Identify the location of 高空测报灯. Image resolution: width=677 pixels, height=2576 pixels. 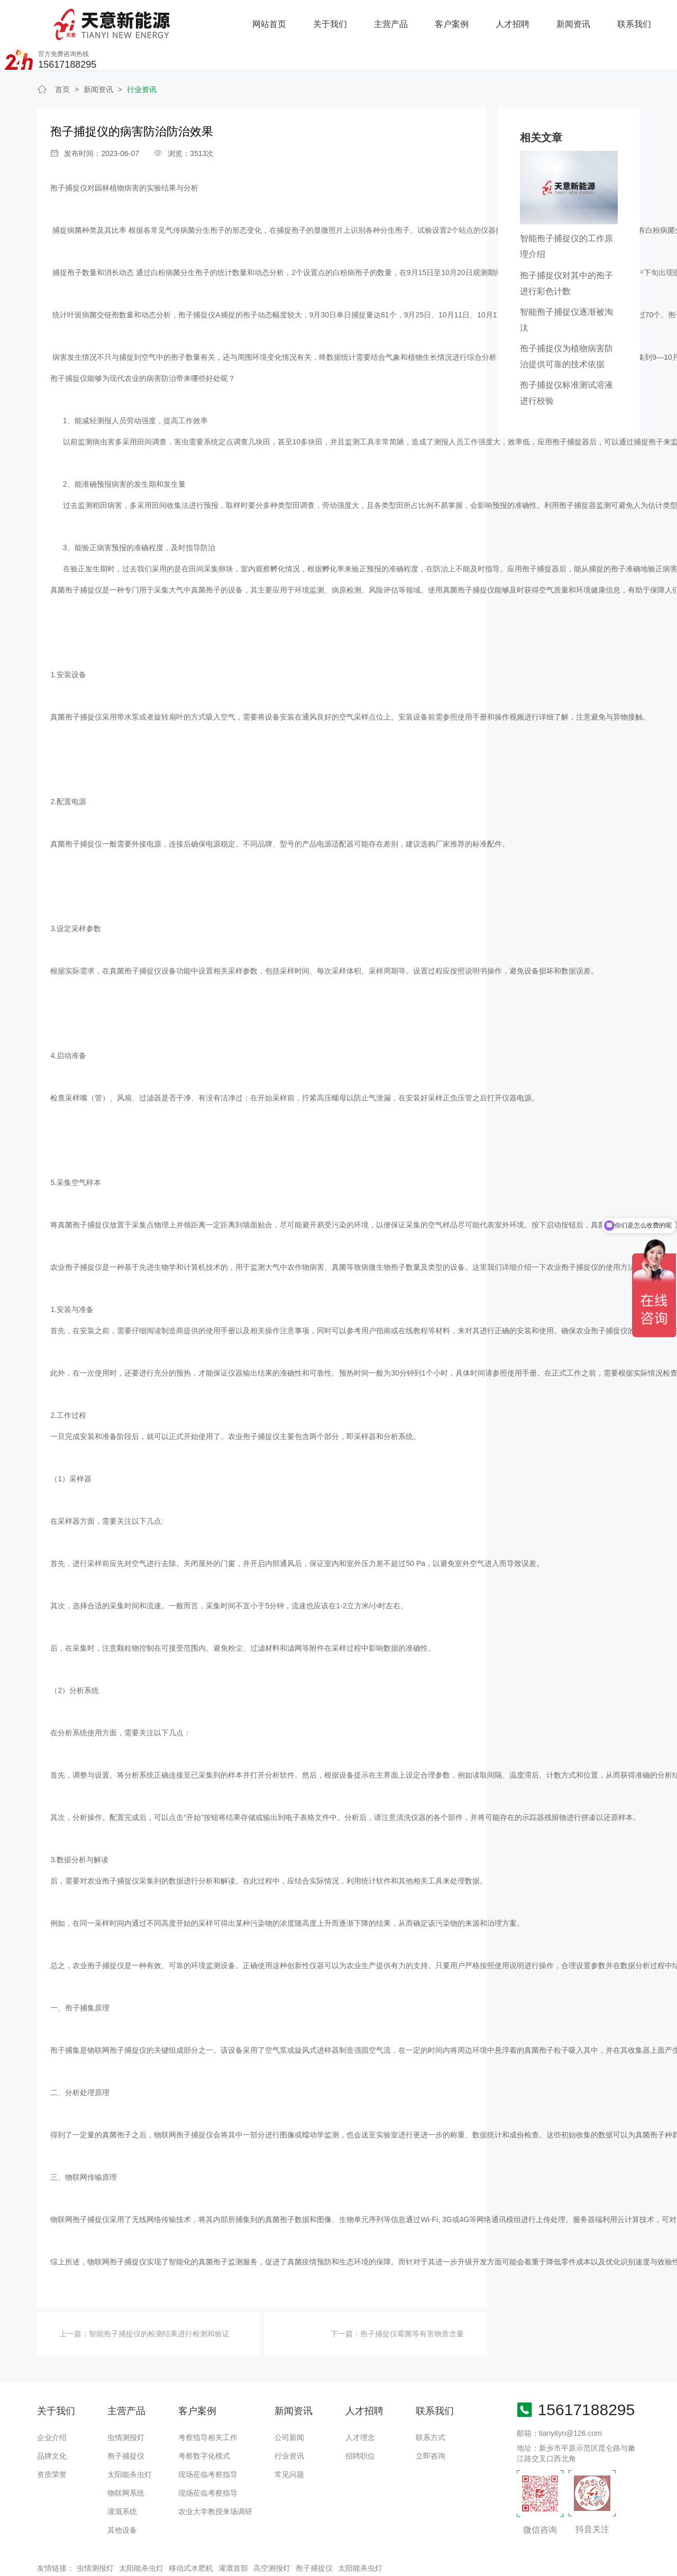
(271, 2536).